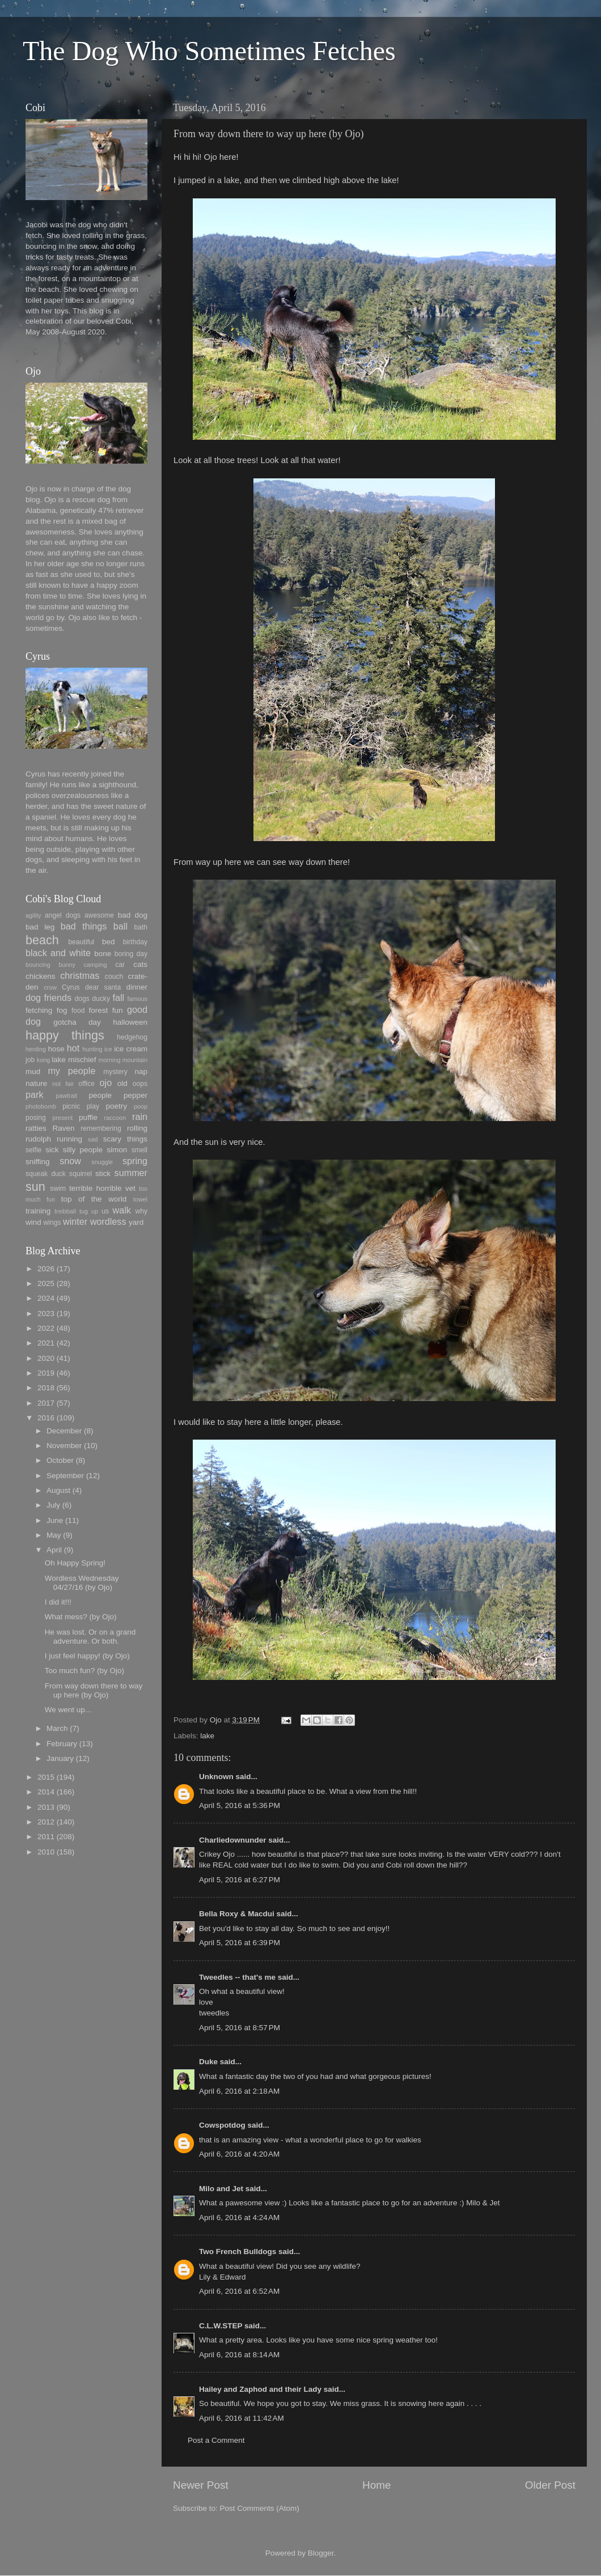 Image resolution: width=601 pixels, height=2576 pixels. Describe the element at coordinates (86, 1084) in the screenshot. I see `office` at that location.